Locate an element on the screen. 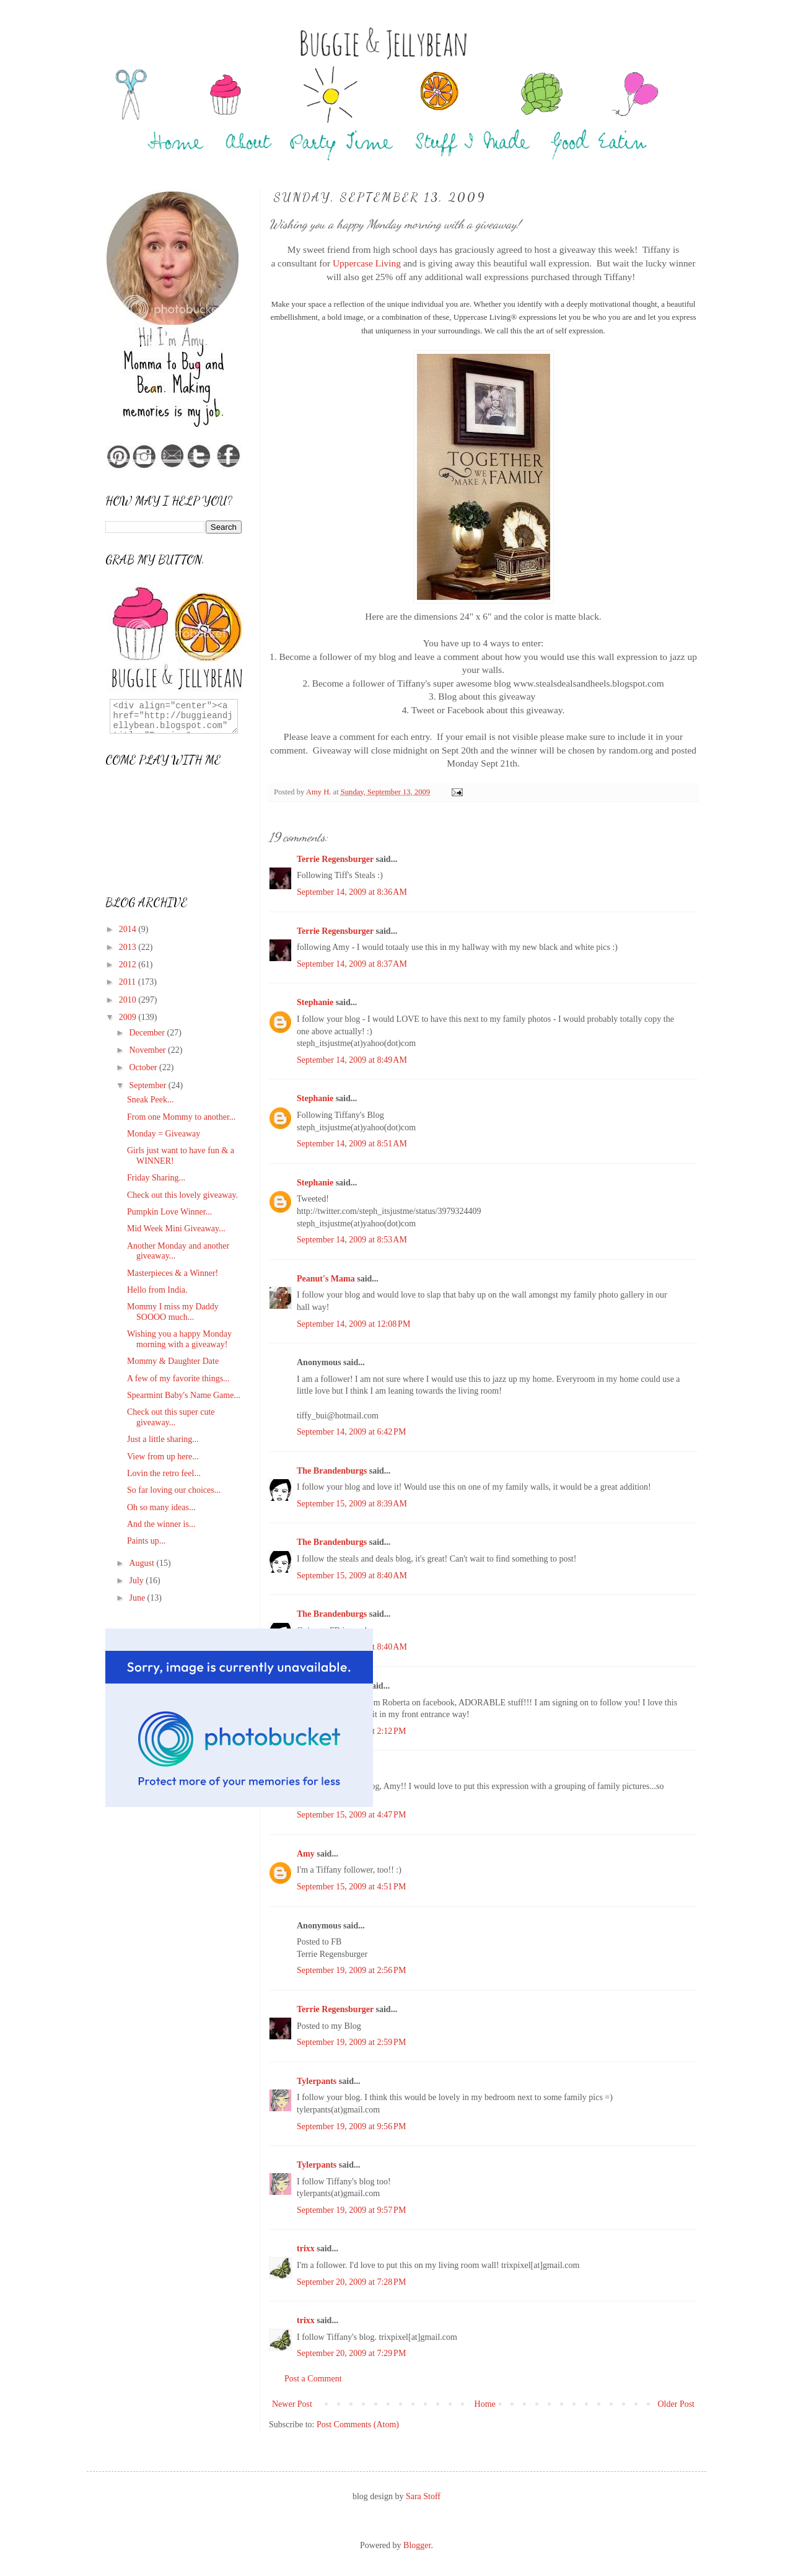 The width and height of the screenshot is (793, 2576). September 14, 2009 at 8:37 AM is located at coordinates (352, 964).